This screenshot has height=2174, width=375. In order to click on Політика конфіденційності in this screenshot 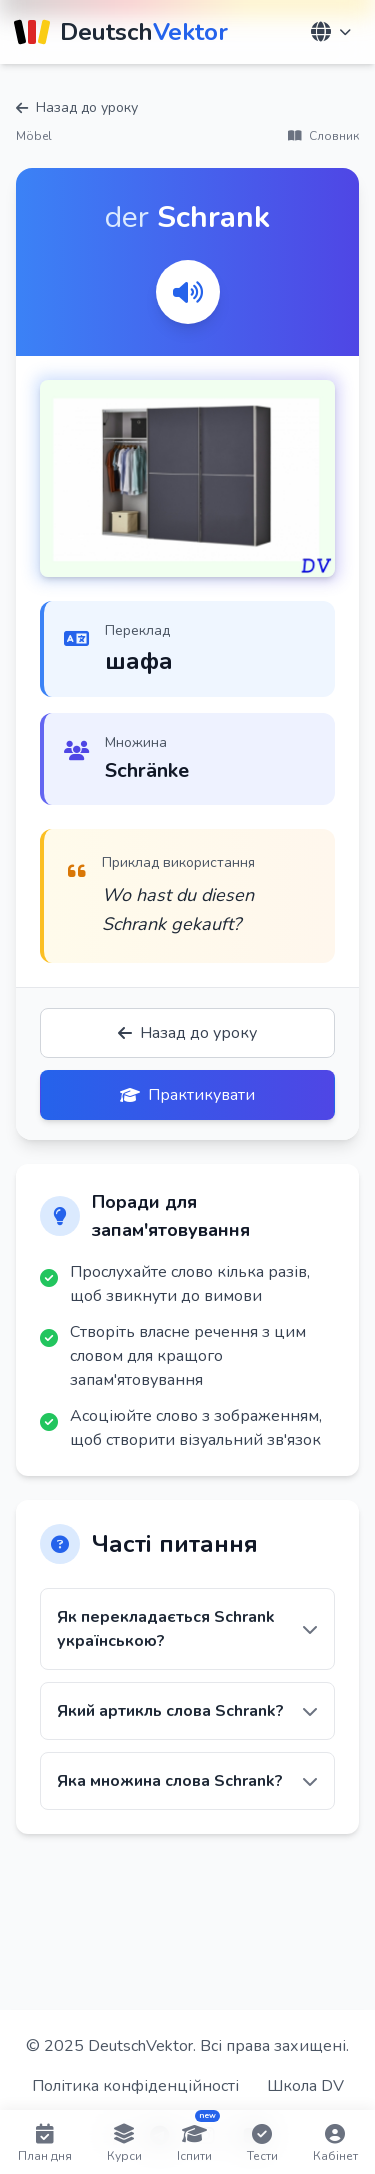, I will do `click(135, 2086)`.